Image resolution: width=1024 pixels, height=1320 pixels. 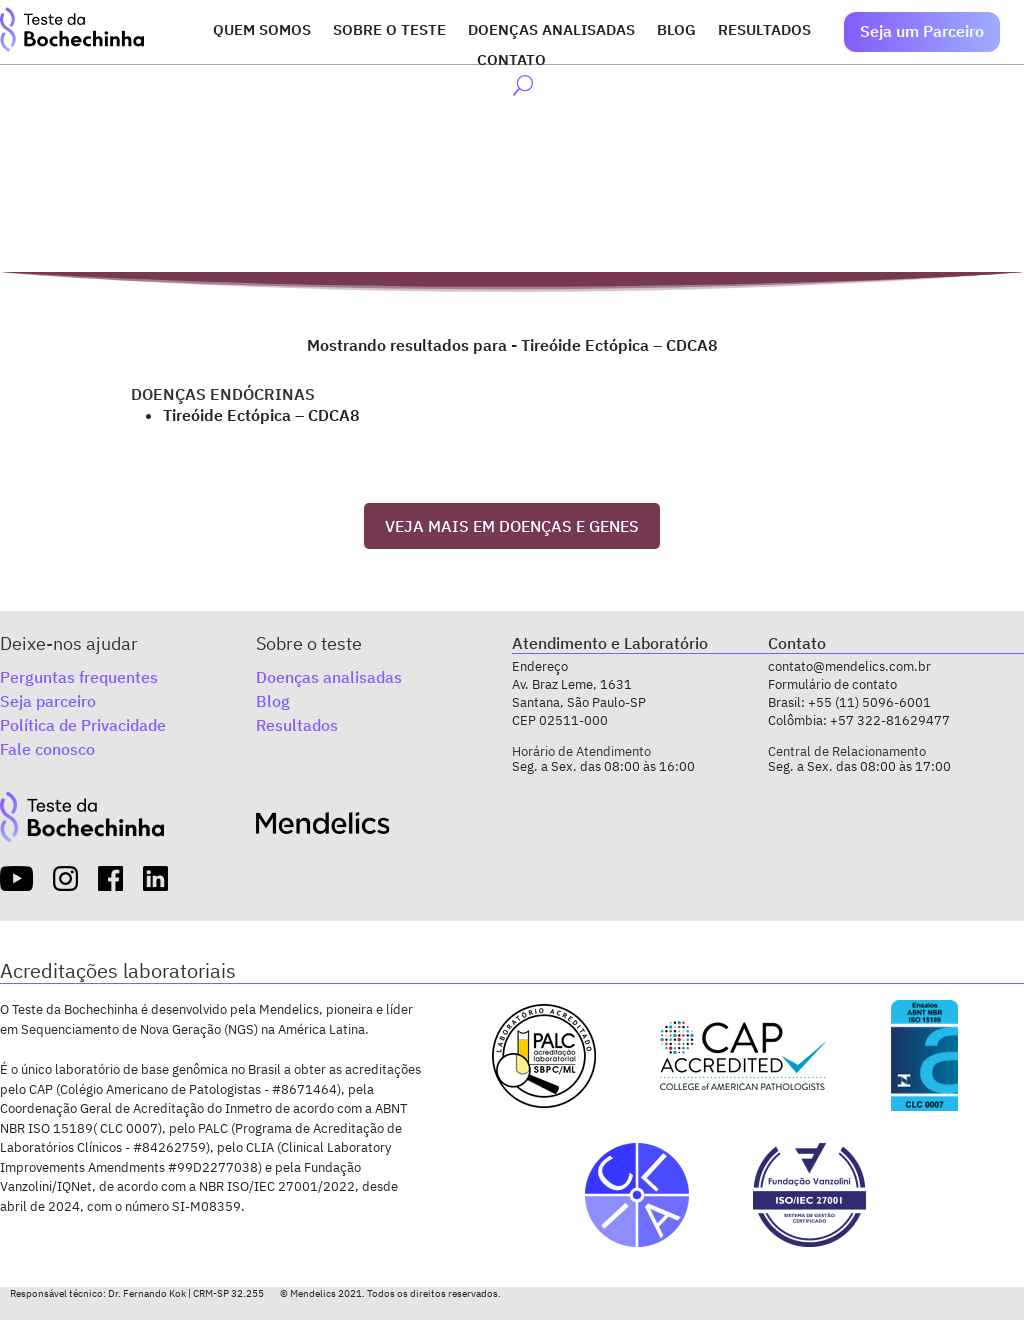 What do you see at coordinates (511, 61) in the screenshot?
I see `Contato` at bounding box center [511, 61].